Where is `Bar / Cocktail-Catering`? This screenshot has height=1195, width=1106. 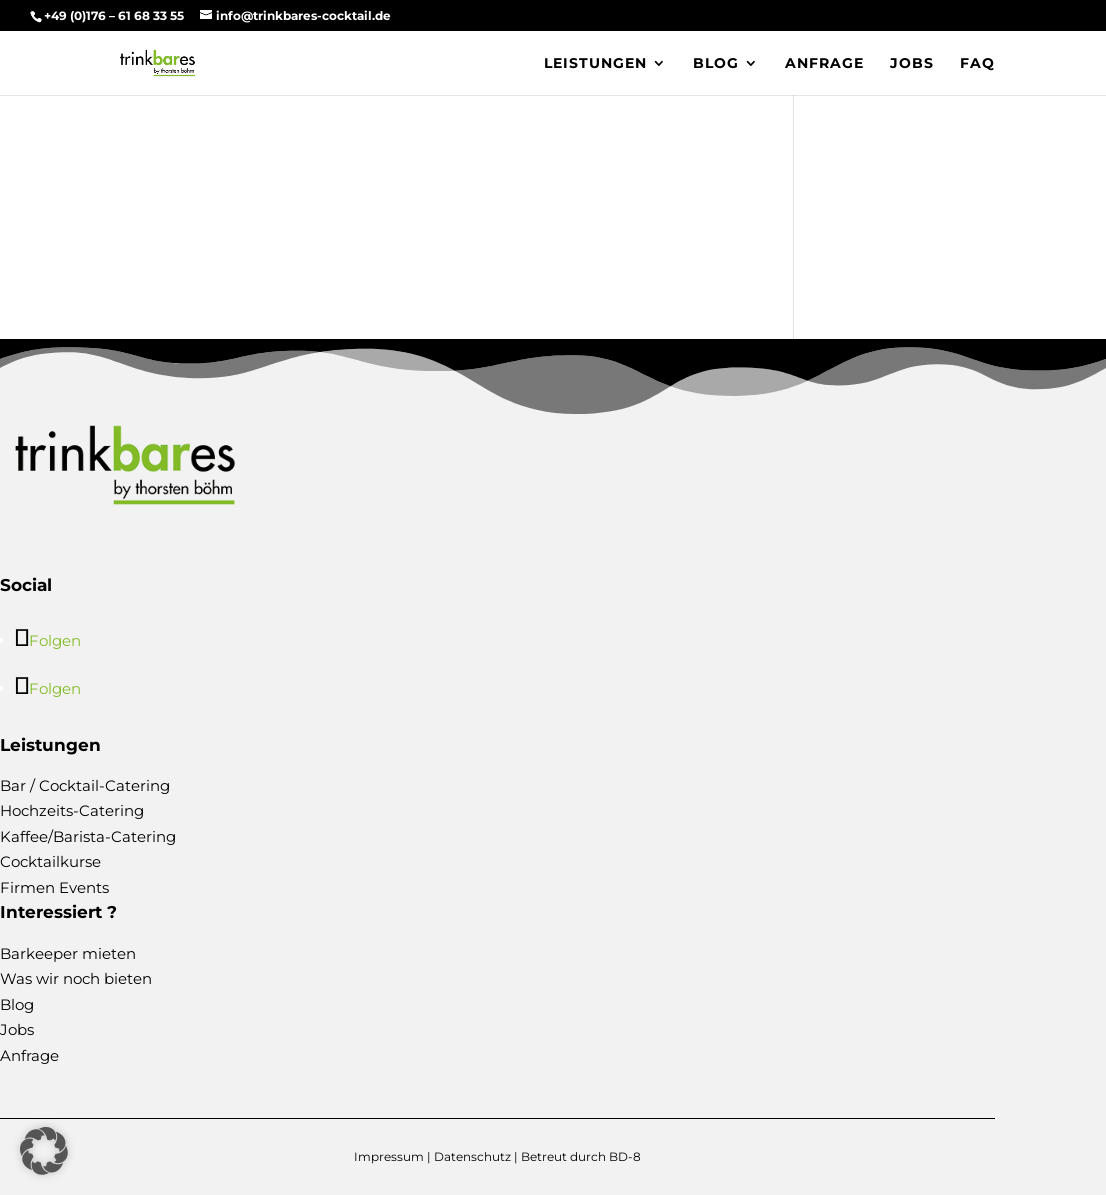
Bar / Cocktail-Catering is located at coordinates (85, 785).